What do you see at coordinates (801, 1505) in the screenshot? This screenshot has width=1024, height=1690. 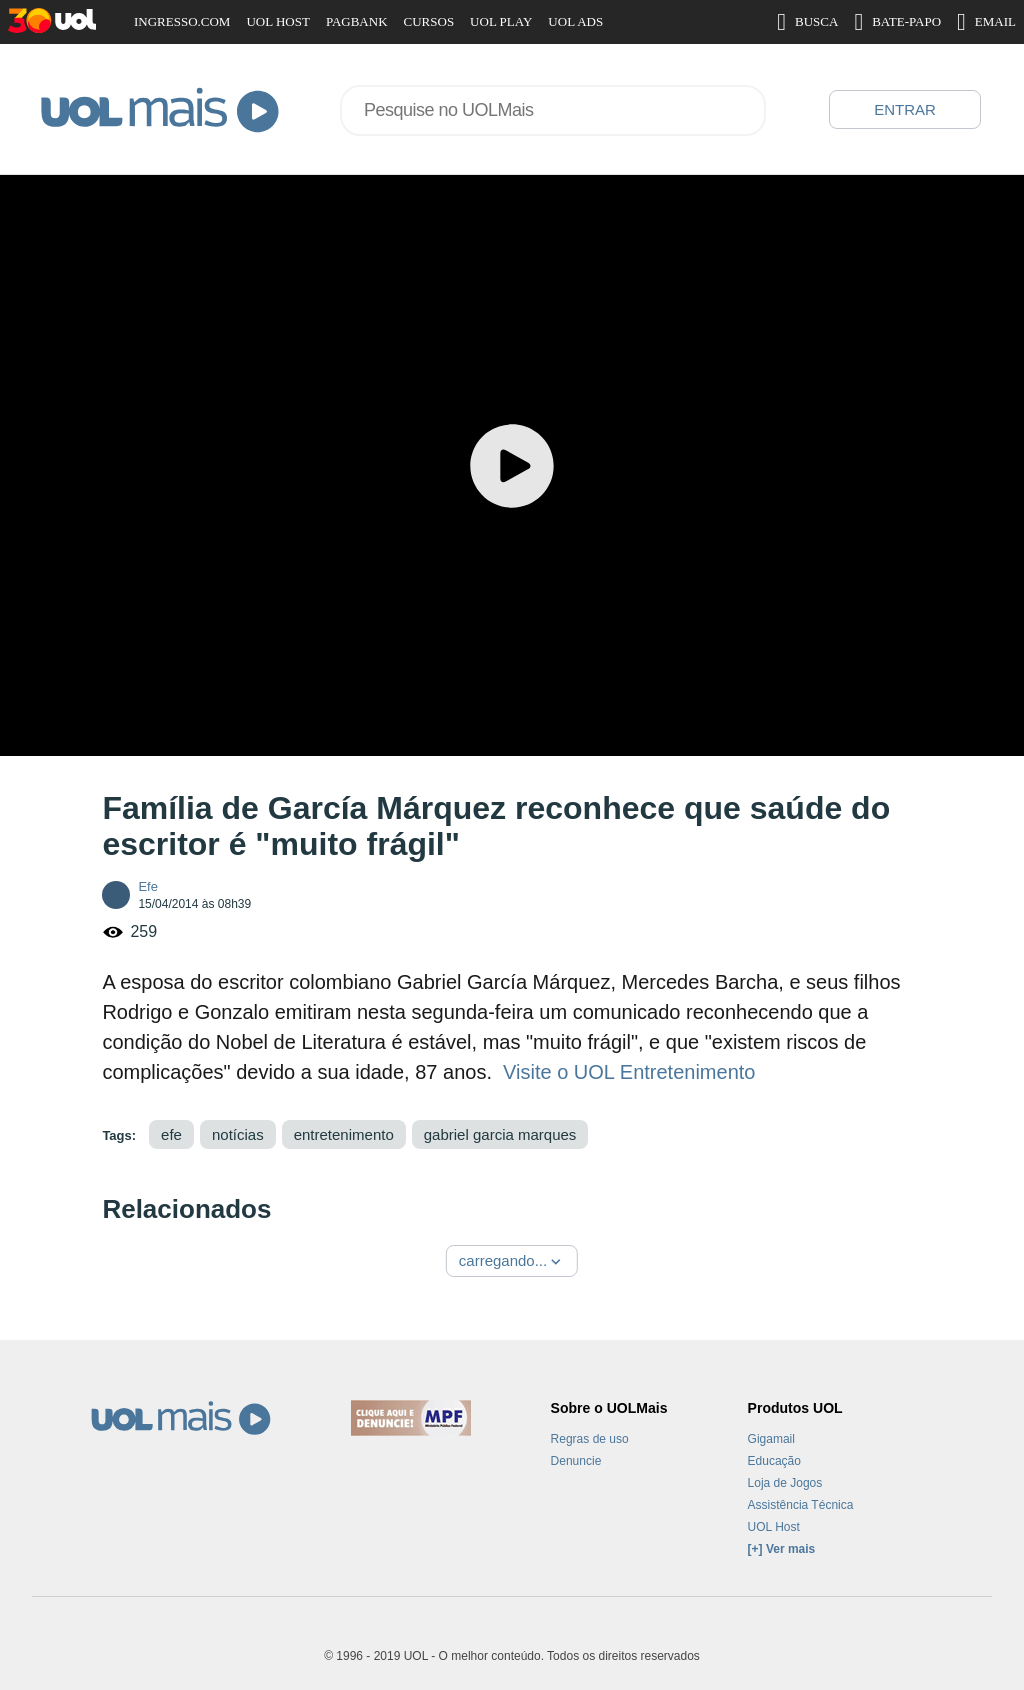 I see `Assistência Técnica` at bounding box center [801, 1505].